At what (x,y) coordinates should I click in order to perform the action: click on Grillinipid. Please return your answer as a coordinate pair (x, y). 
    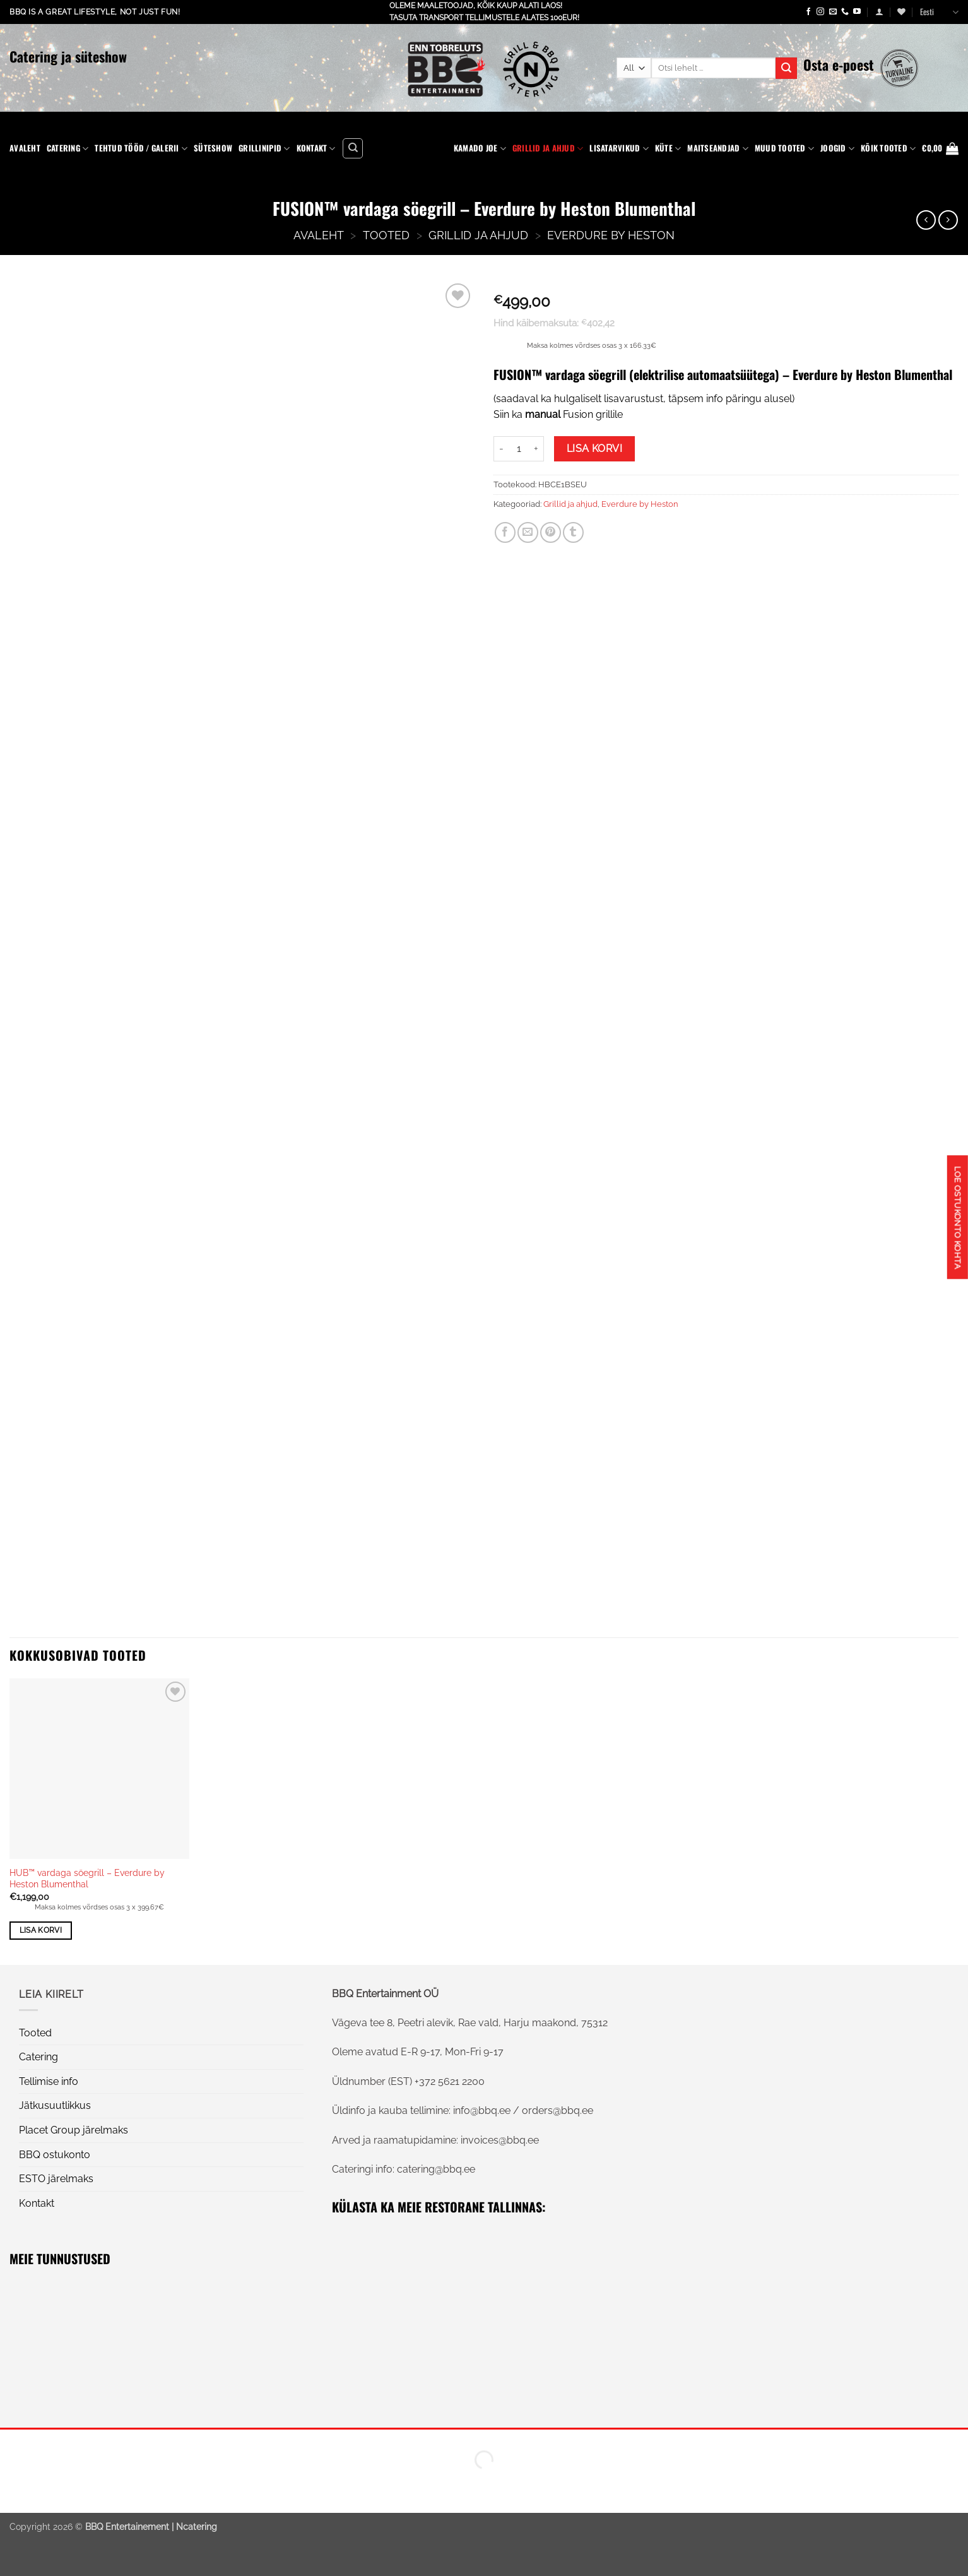
    Looking at the image, I should click on (264, 148).